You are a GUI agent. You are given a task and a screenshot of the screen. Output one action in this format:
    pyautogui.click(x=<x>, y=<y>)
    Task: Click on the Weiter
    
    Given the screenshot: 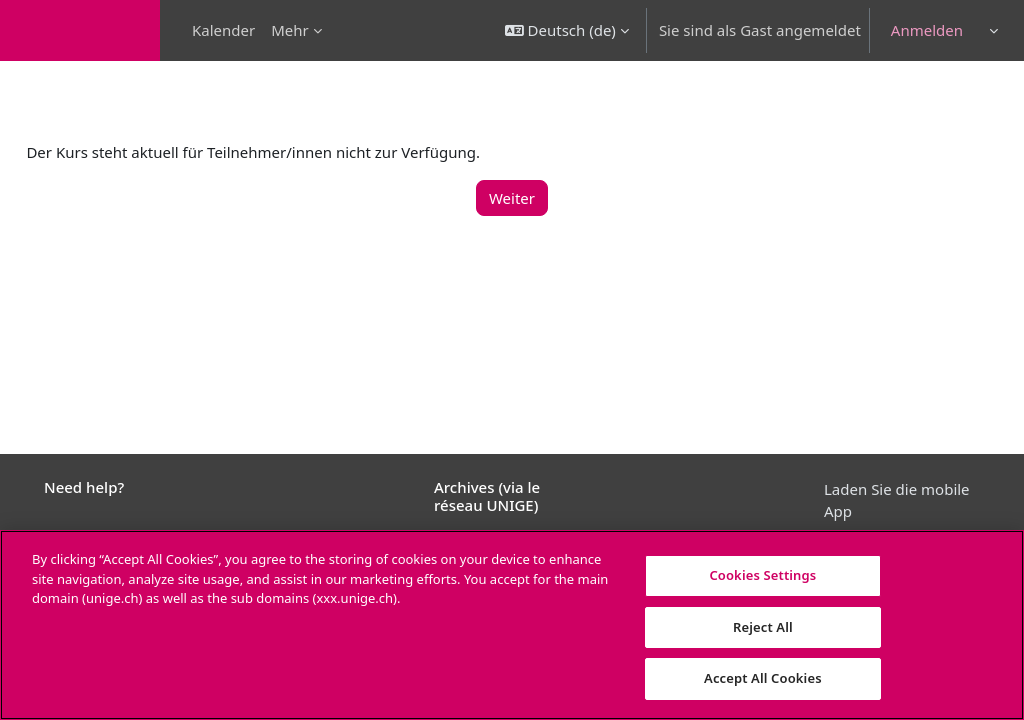 What is the action you would take?
    pyautogui.click(x=512, y=198)
    